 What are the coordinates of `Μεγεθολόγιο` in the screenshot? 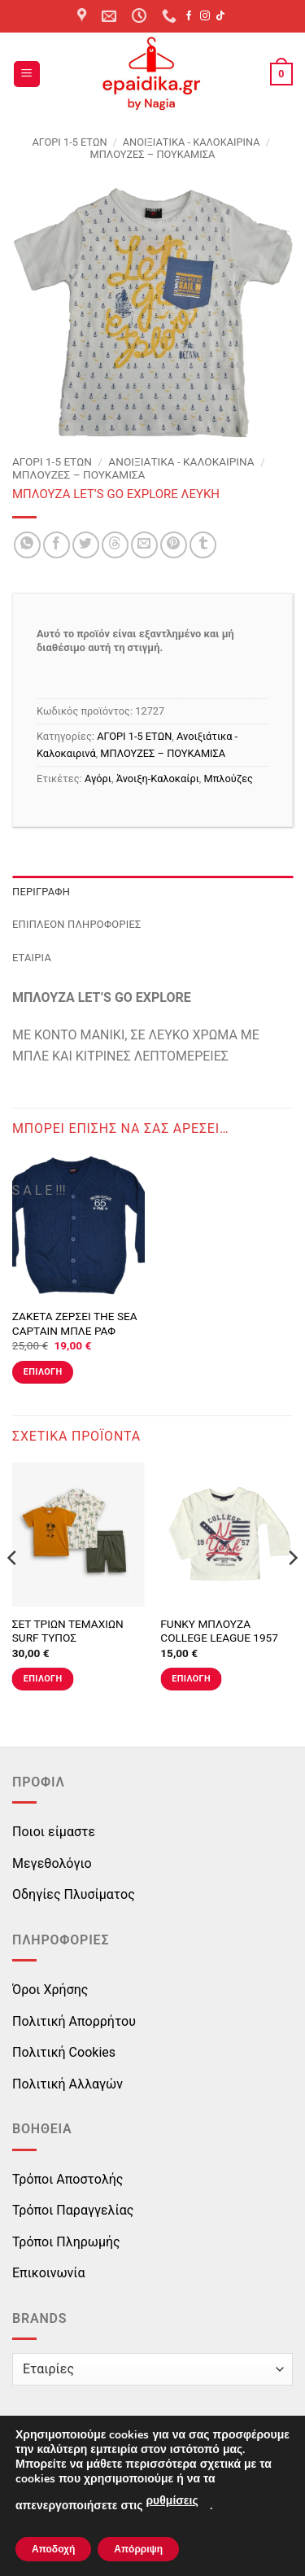 It's located at (52, 1863).